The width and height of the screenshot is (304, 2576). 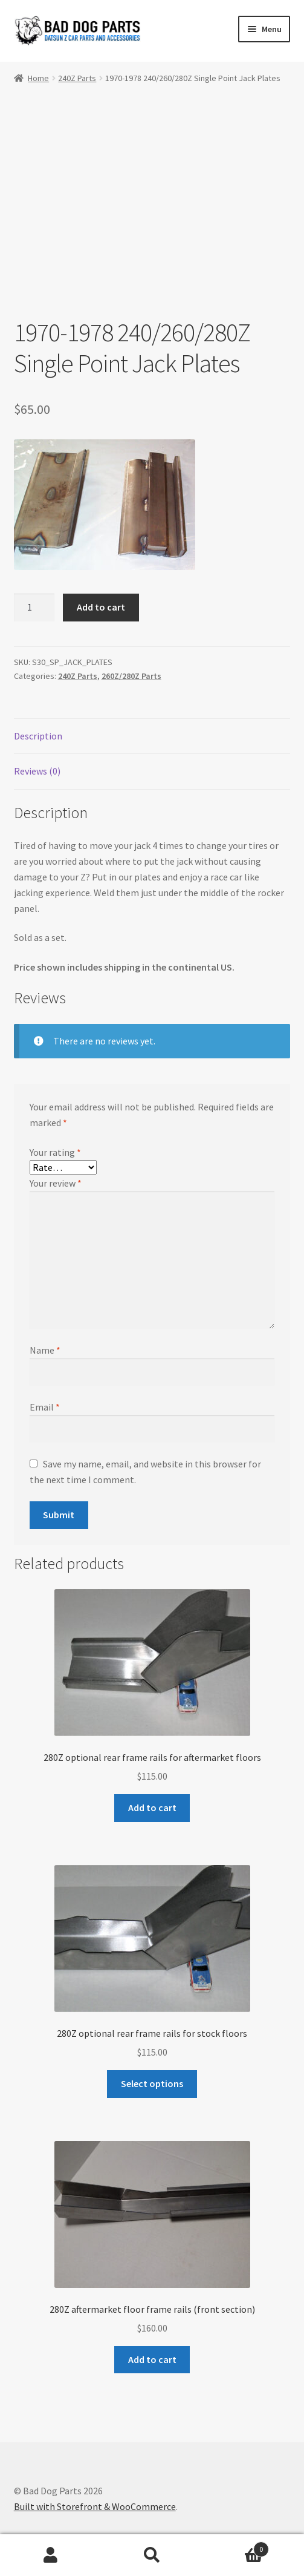 I want to click on Add to cart [Add “280Z optional rear frame rails for aftermarket floors” to your cart], so click(x=152, y=1807).